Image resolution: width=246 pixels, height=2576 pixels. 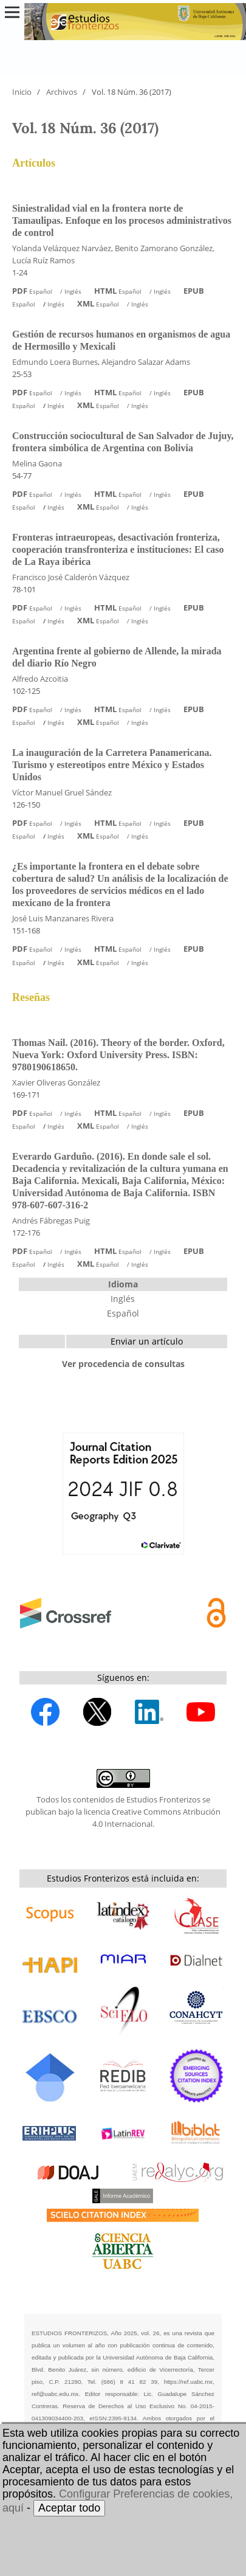 I want to click on Inglés, so click(x=123, y=1298).